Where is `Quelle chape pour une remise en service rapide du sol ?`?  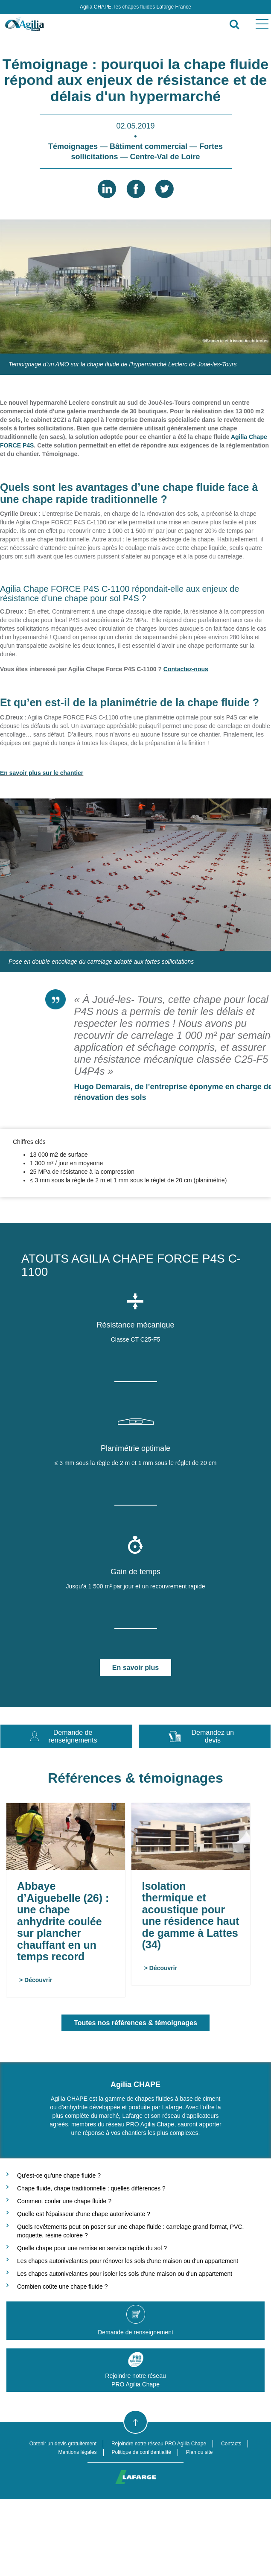 Quelle chape pour une remise en service rapide du sol ? is located at coordinates (92, 2248).